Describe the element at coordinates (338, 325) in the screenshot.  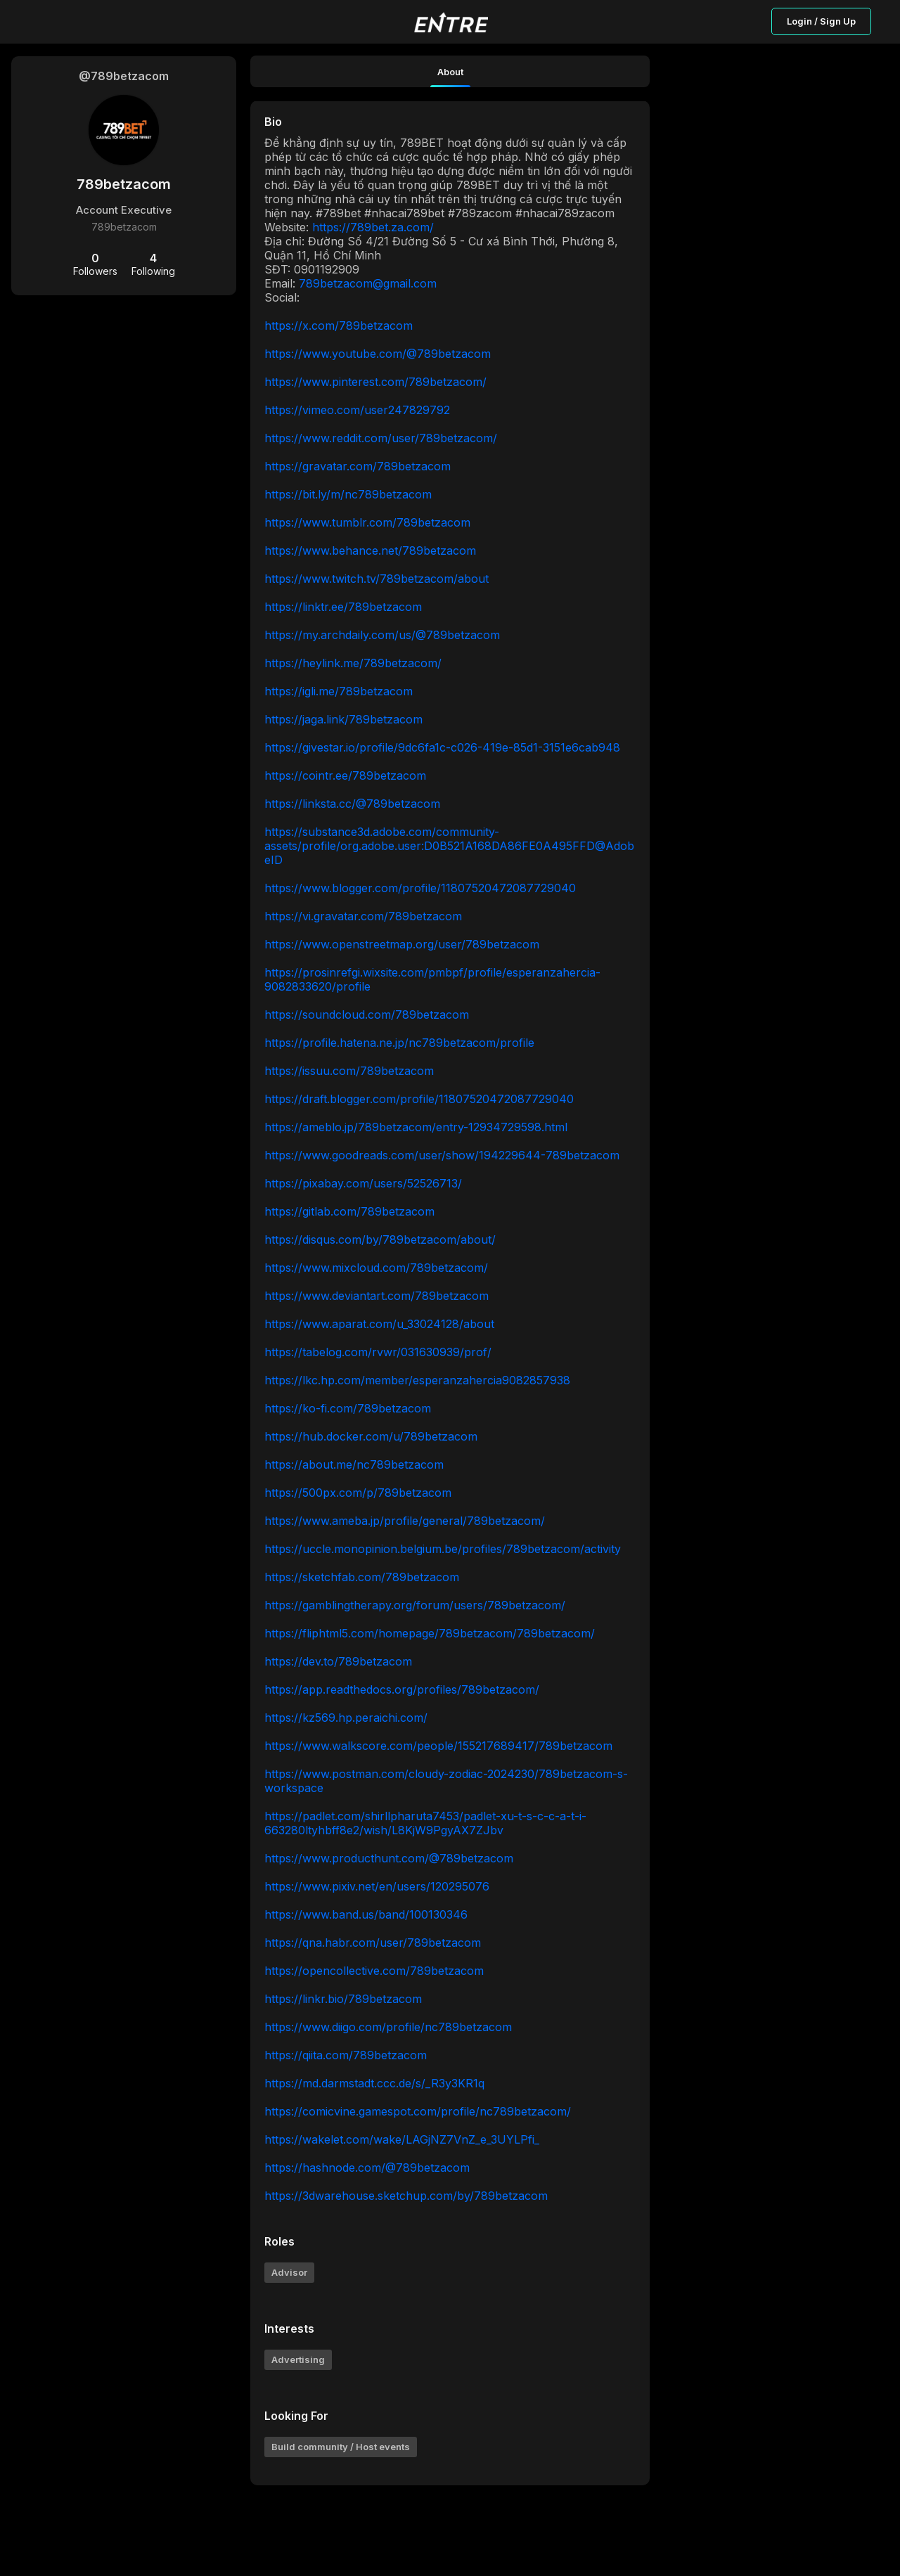
I see `https://x.com/789betzacom` at that location.